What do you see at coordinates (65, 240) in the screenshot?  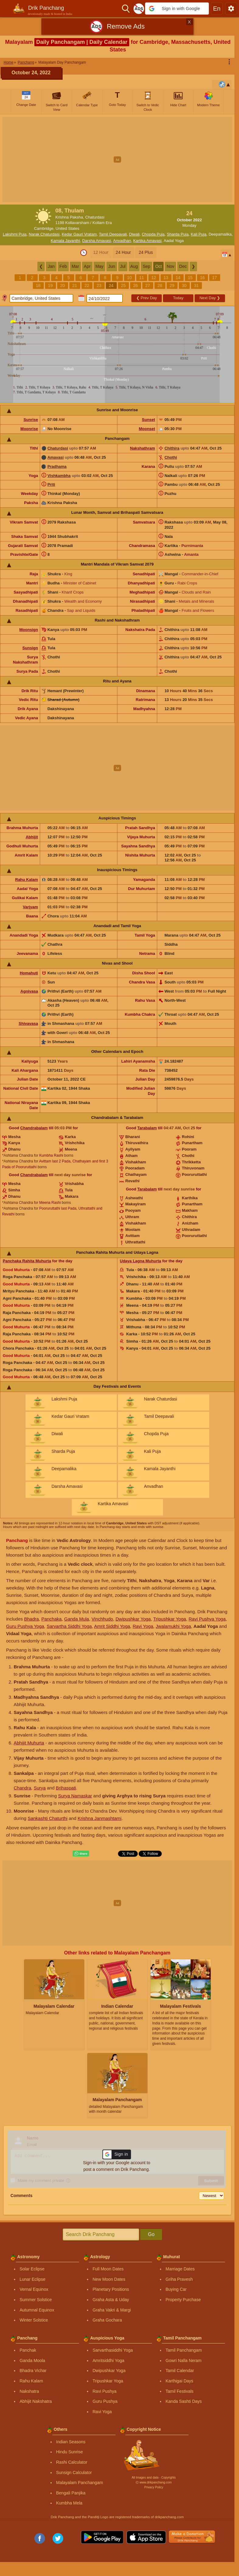 I see `Kamala Jayanthi` at bounding box center [65, 240].